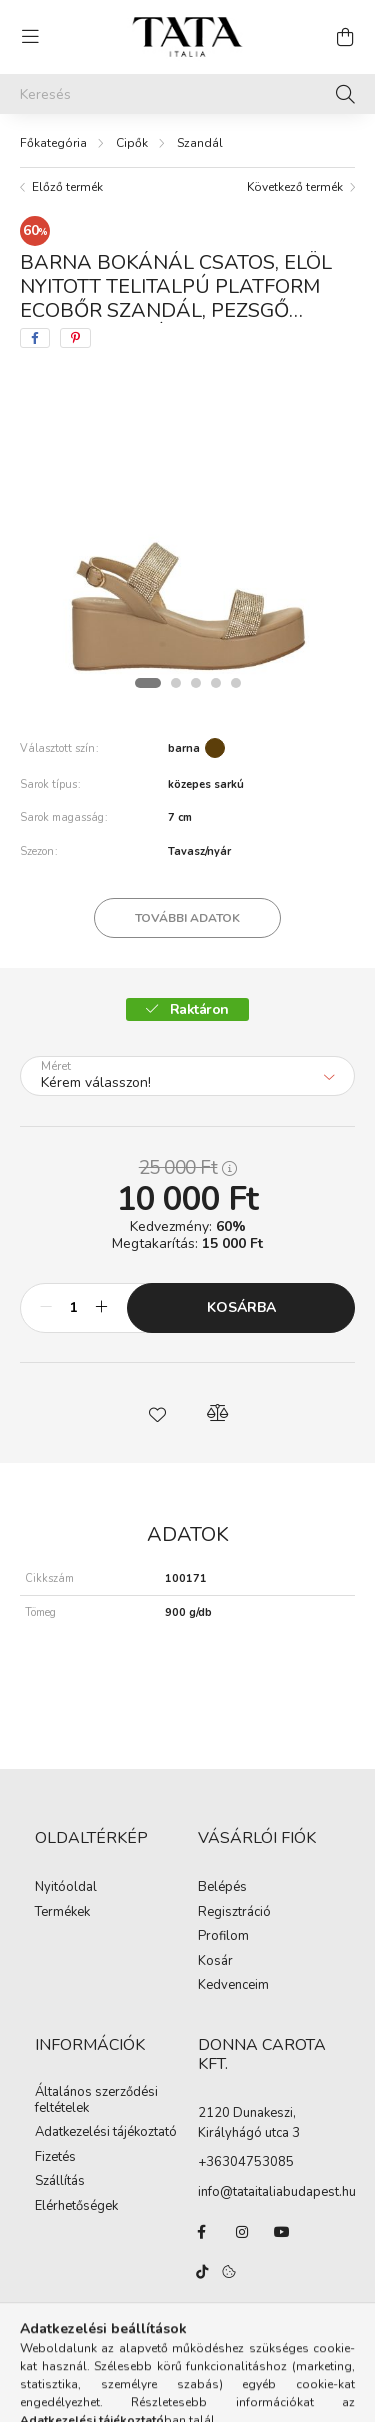 Image resolution: width=375 pixels, height=2422 pixels. Describe the element at coordinates (73, 1308) in the screenshot. I see `[Mennyiség]` at that location.